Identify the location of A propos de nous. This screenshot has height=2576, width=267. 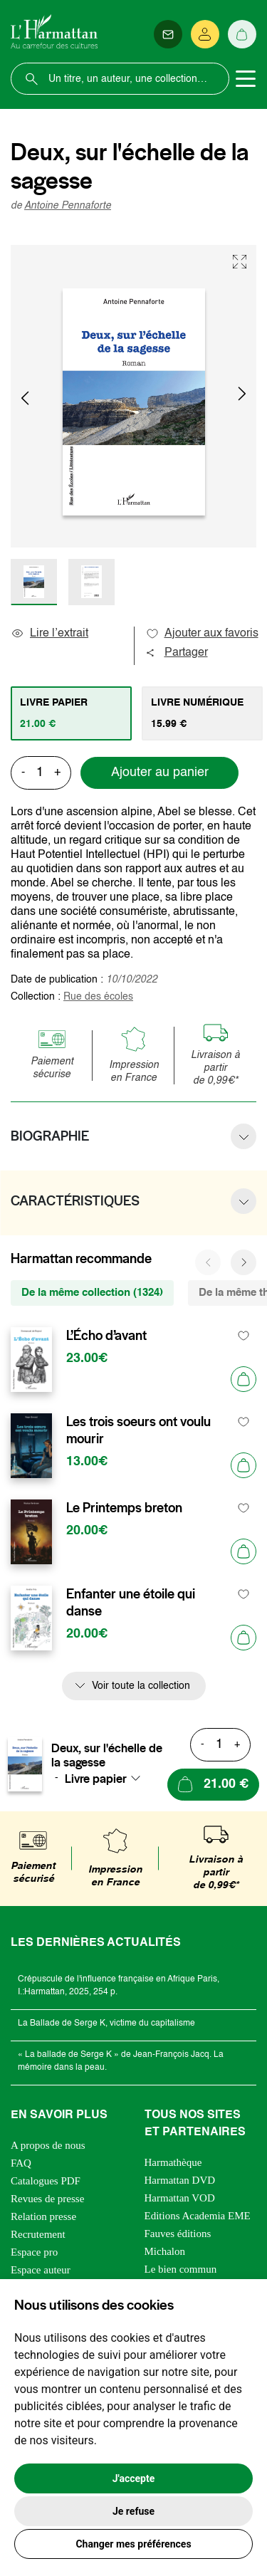
(48, 2145).